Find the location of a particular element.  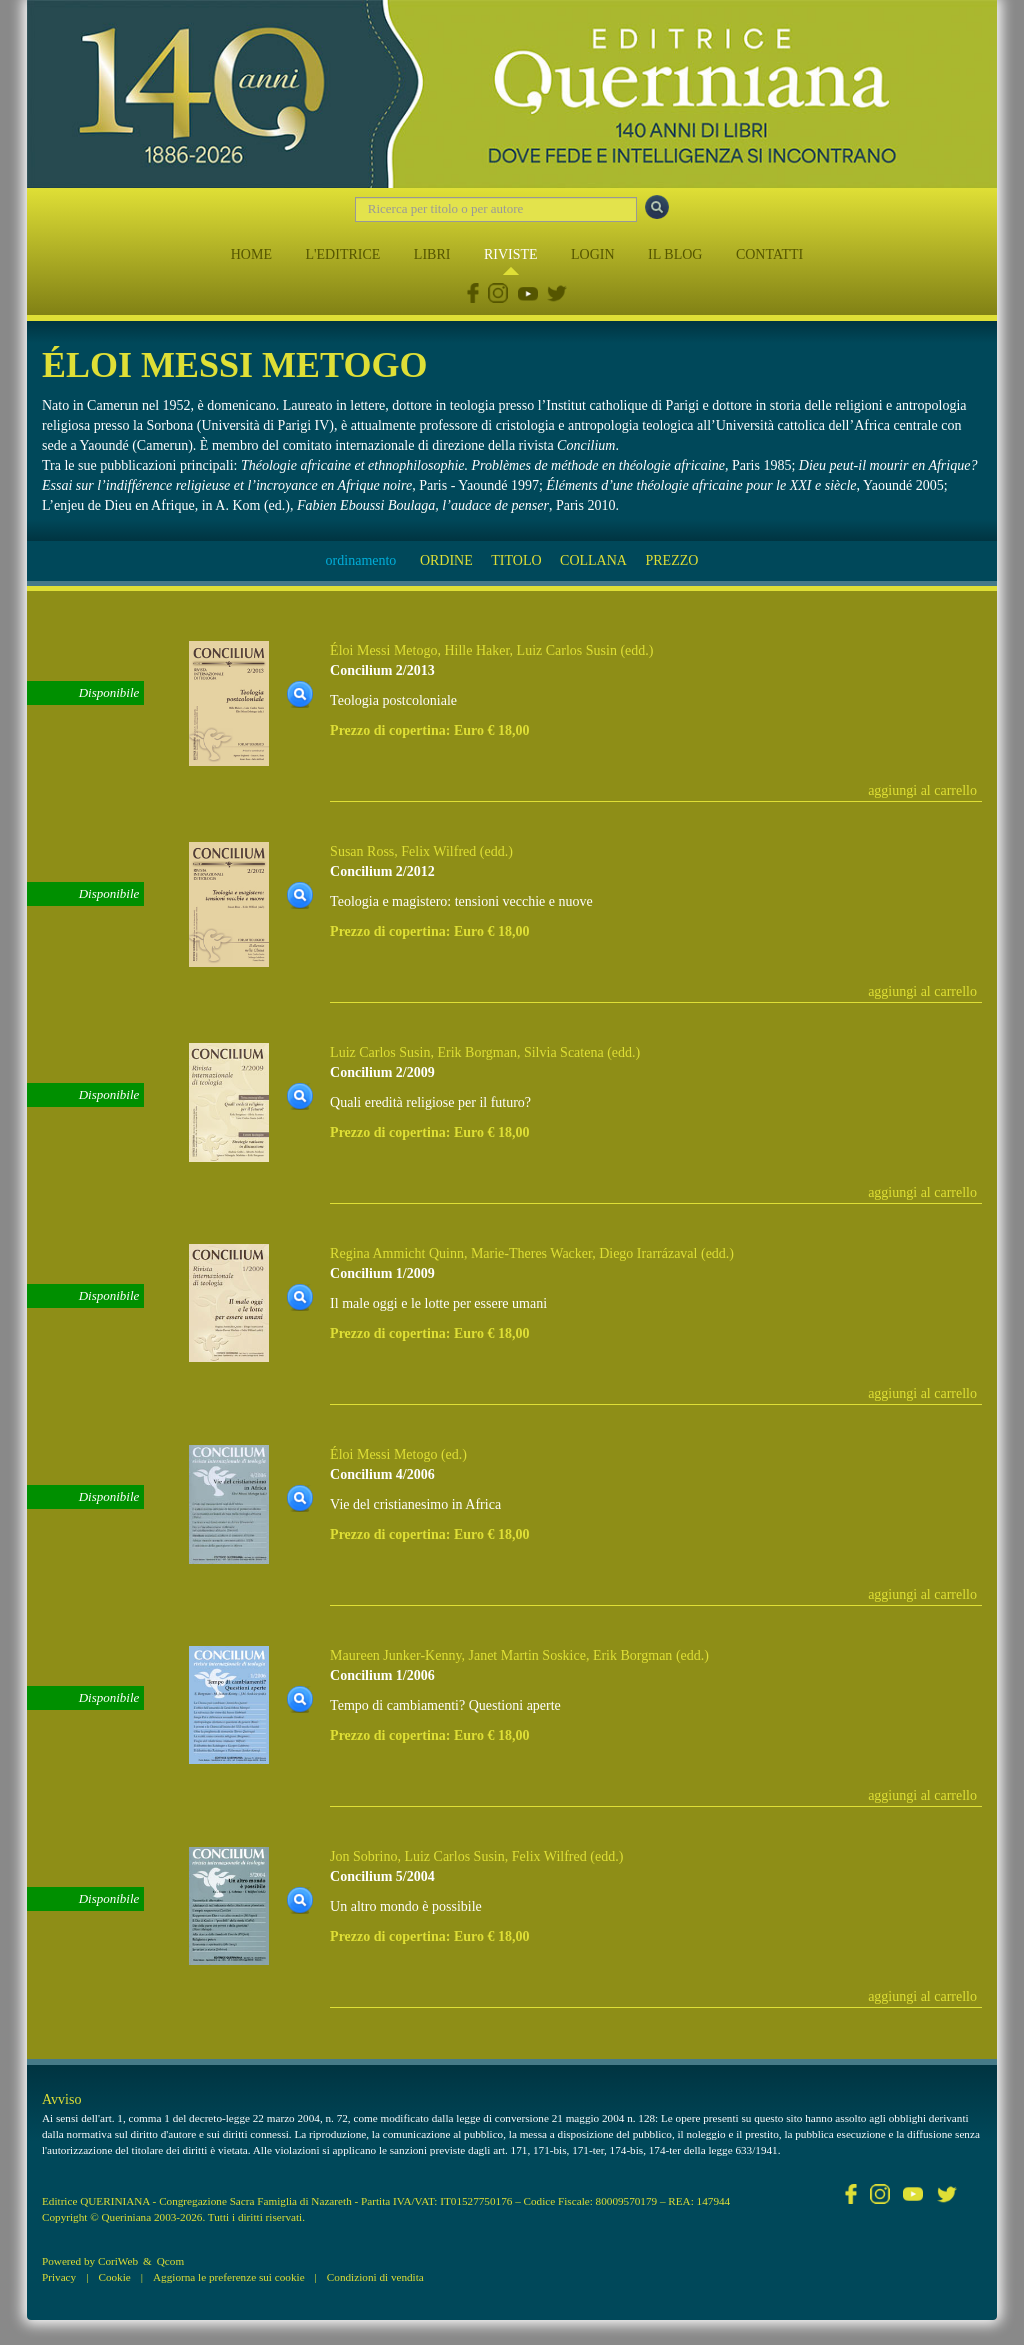

IL BLOG is located at coordinates (675, 254).